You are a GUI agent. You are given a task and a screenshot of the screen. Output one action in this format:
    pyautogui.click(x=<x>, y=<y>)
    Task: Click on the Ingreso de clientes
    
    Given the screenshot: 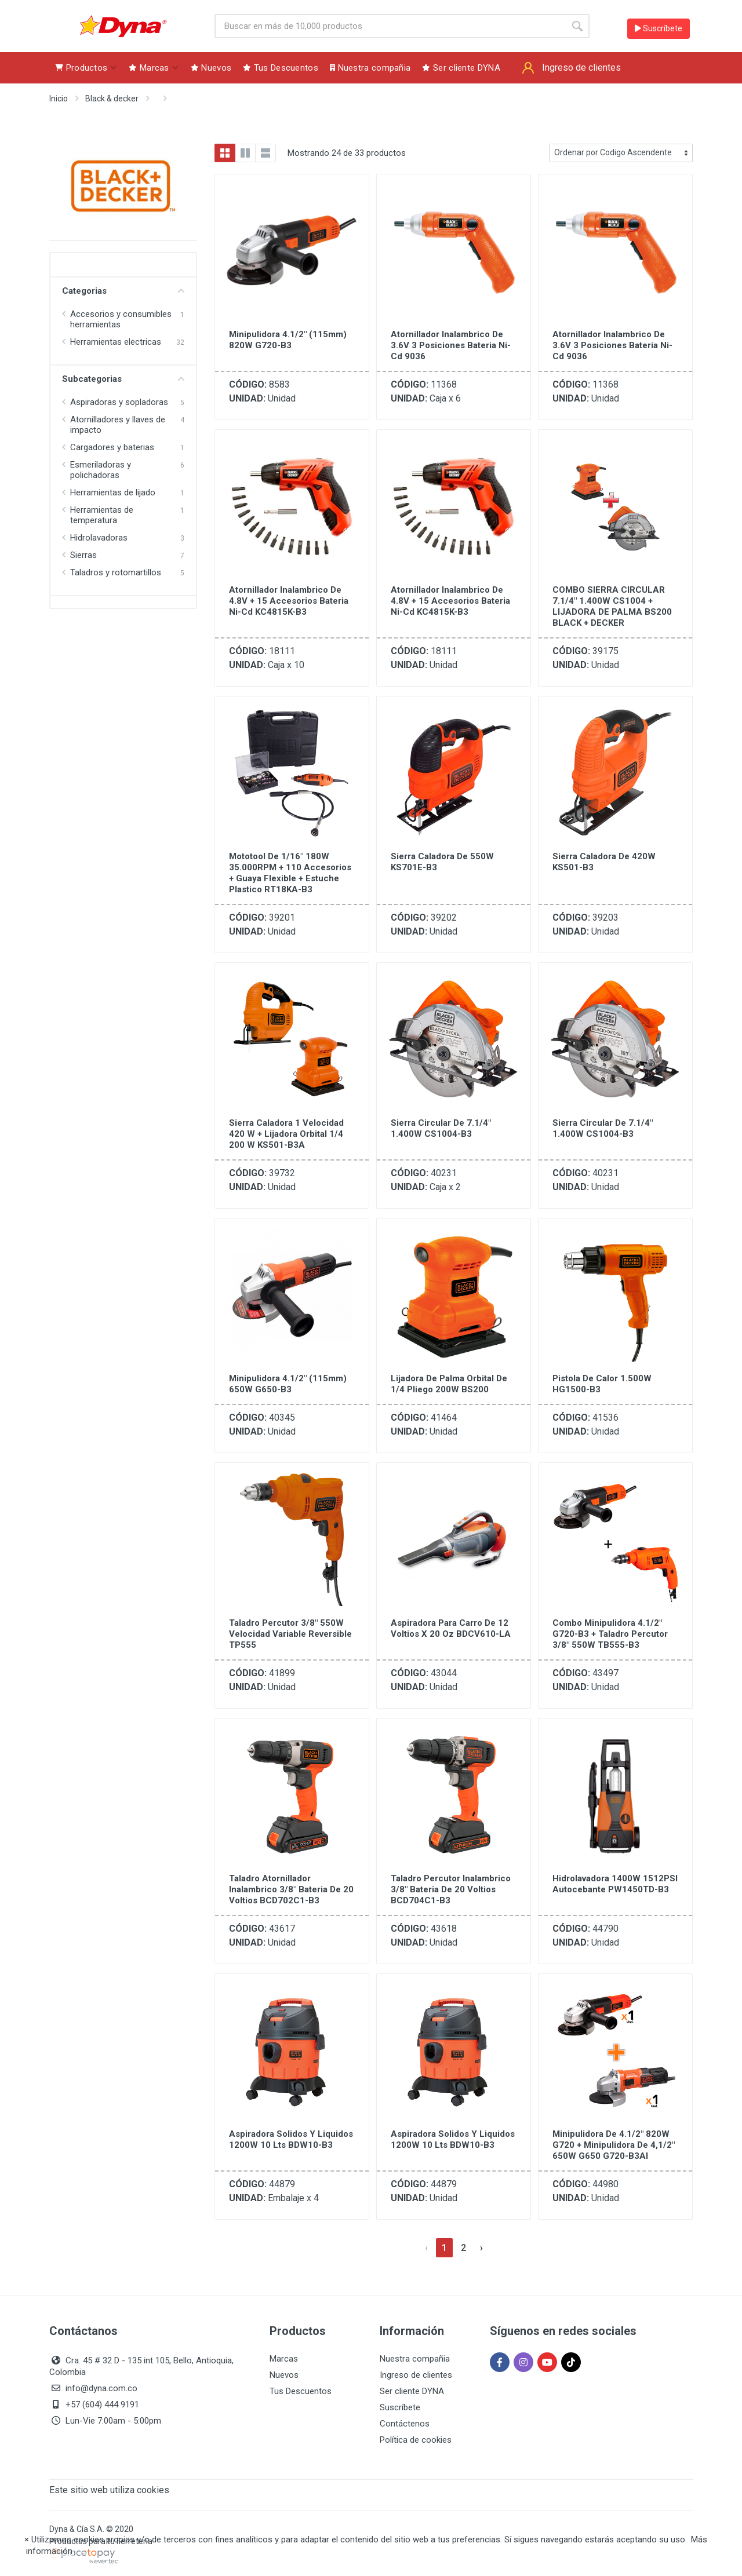 What is the action you would take?
    pyautogui.click(x=416, y=2375)
    